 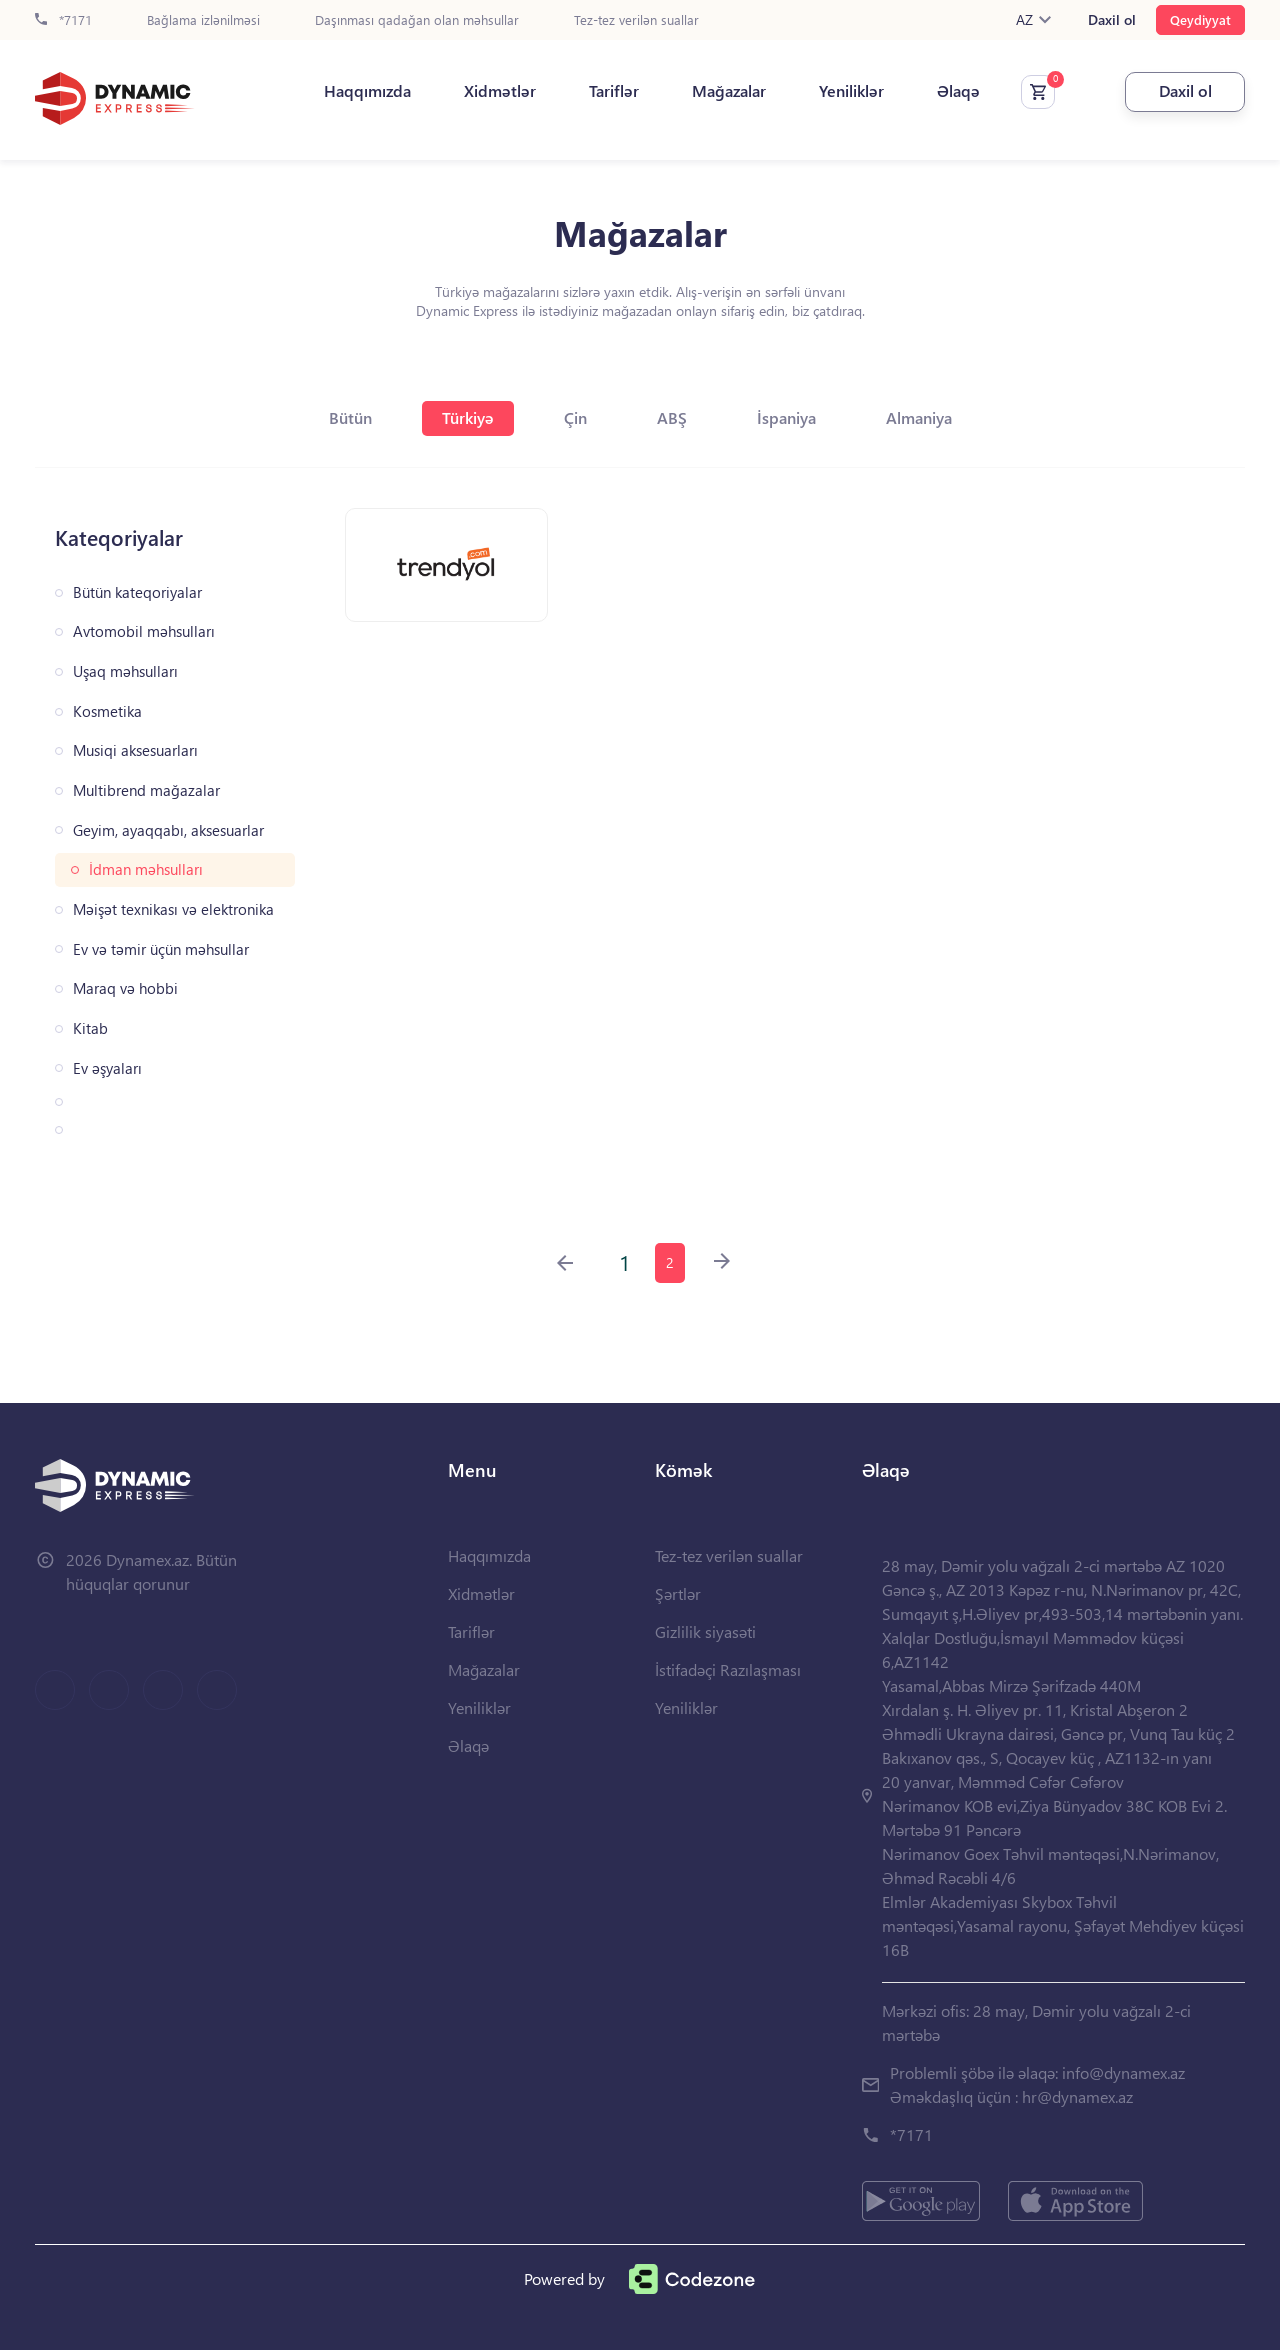 I want to click on Əlaqə, so click(x=958, y=91).